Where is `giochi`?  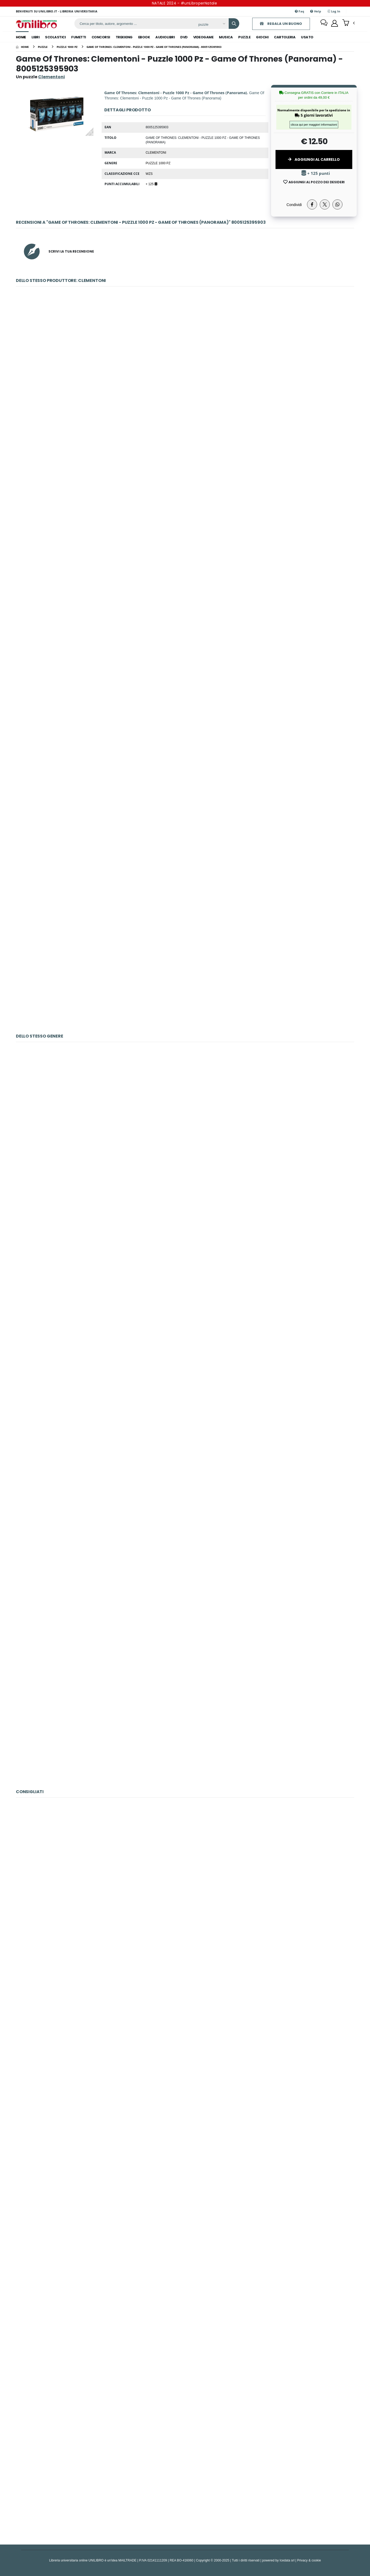
giochi is located at coordinates (262, 37).